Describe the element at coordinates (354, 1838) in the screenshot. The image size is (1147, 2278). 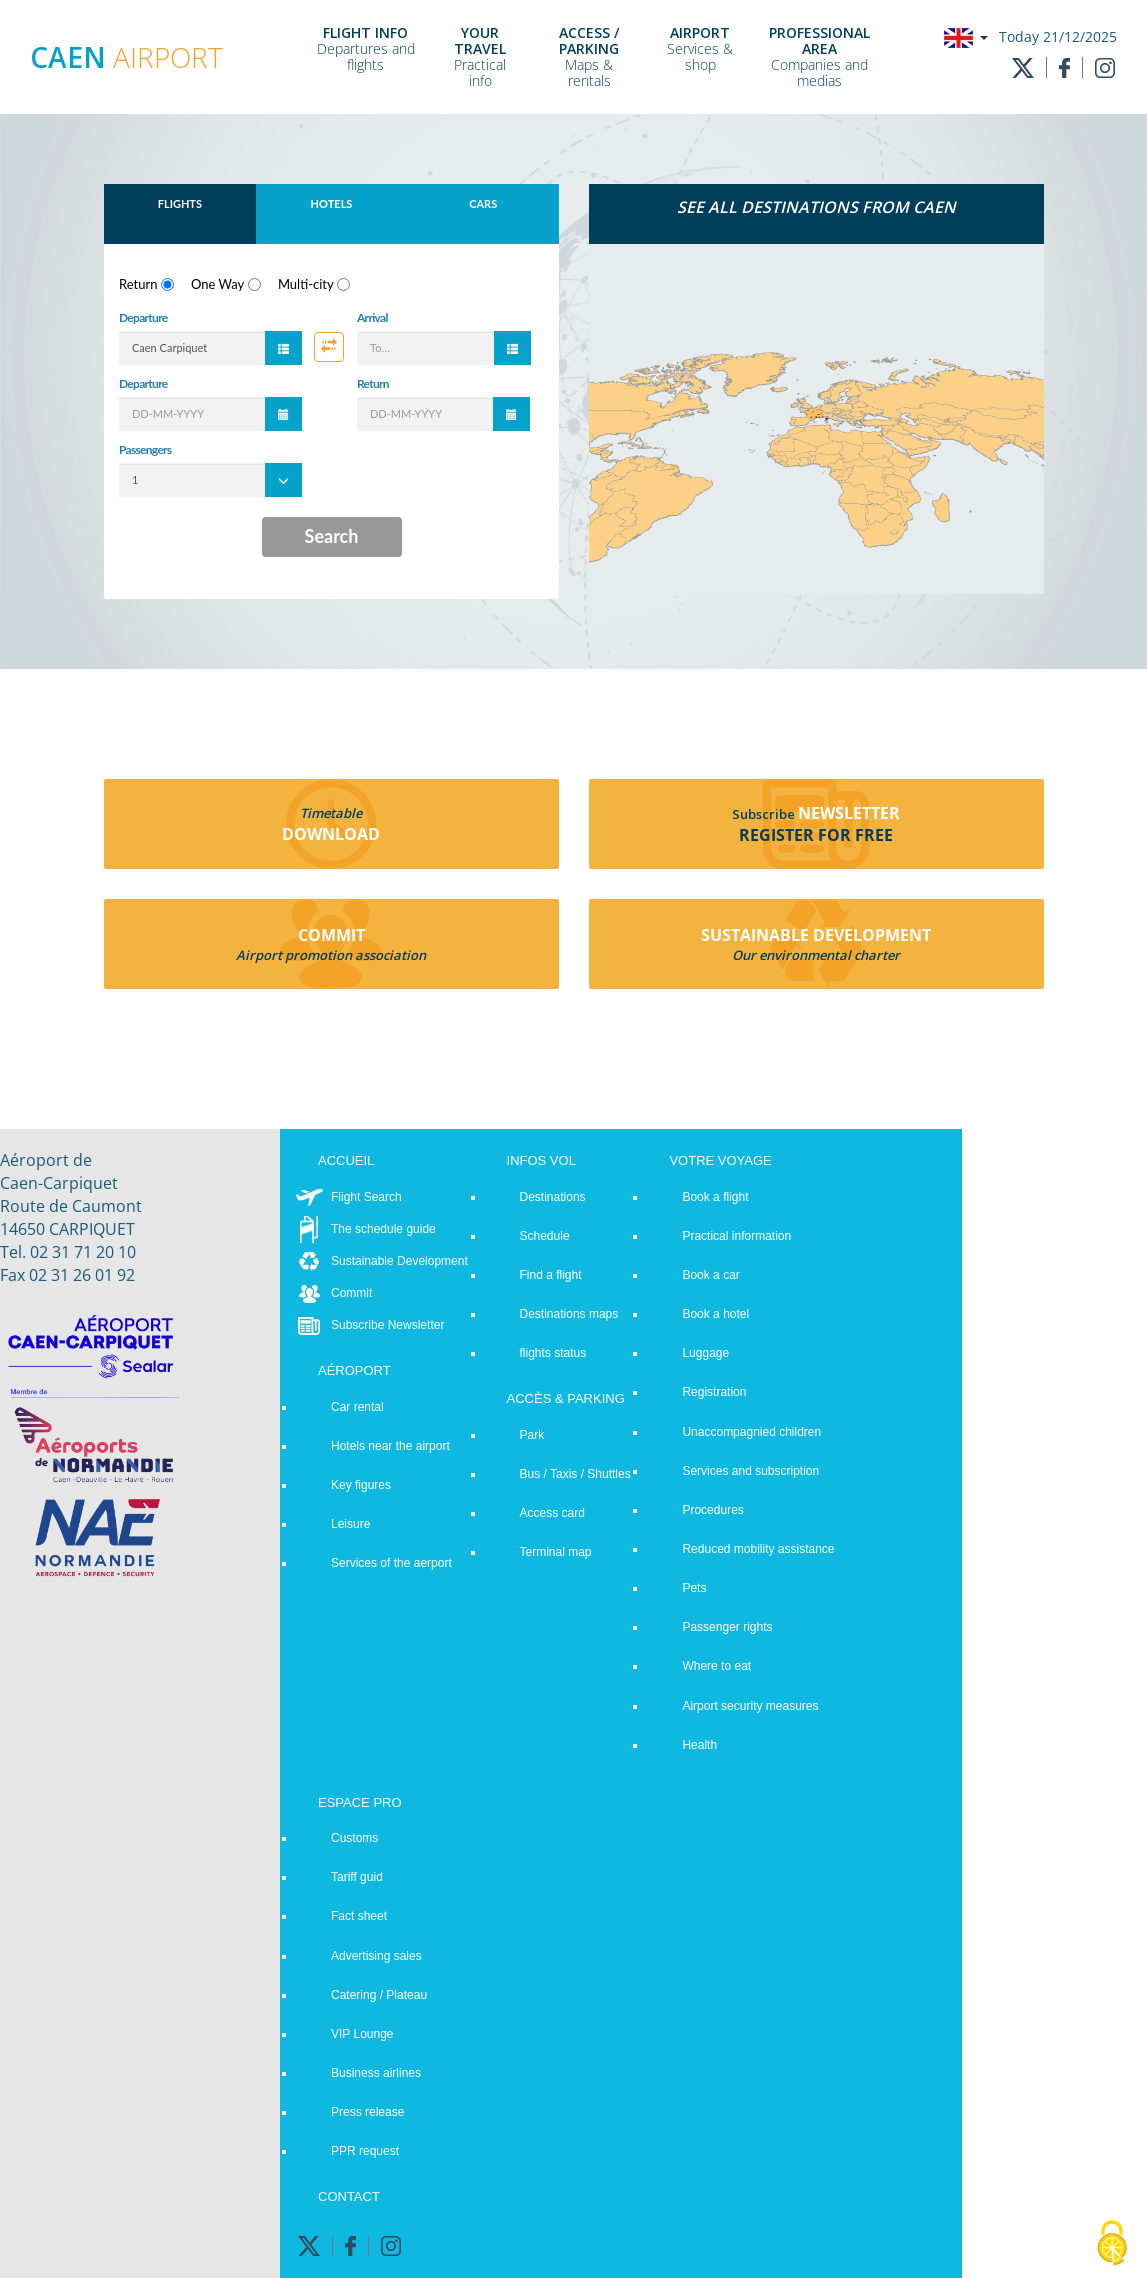
I see `Customs` at that location.